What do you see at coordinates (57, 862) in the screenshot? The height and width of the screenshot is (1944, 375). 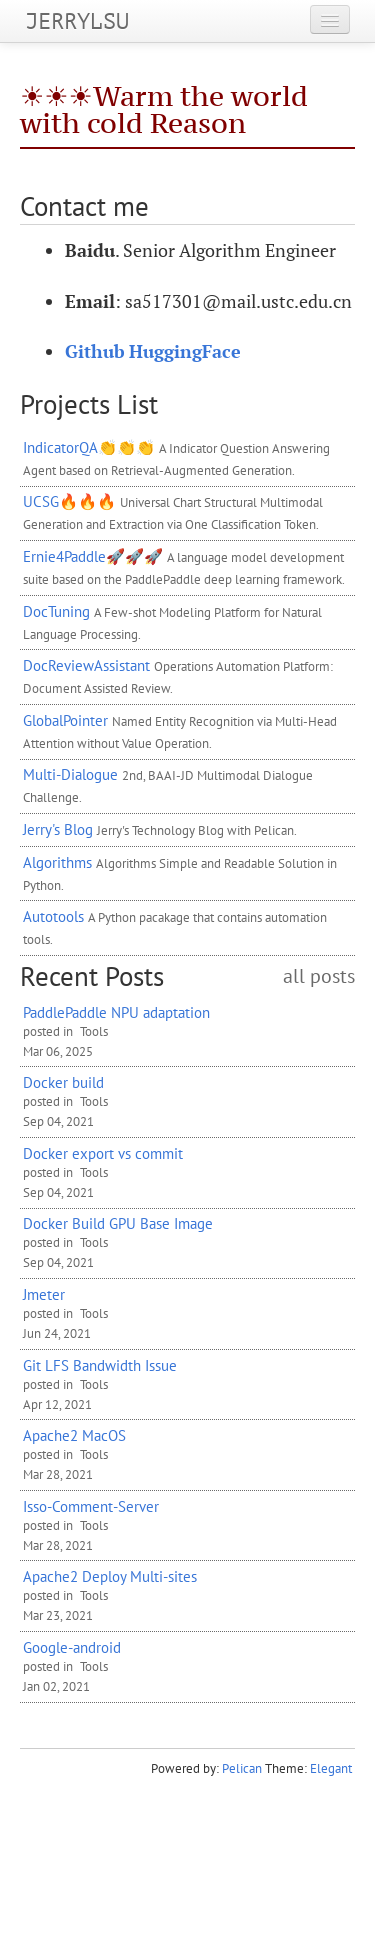 I see `Algorithms` at bounding box center [57, 862].